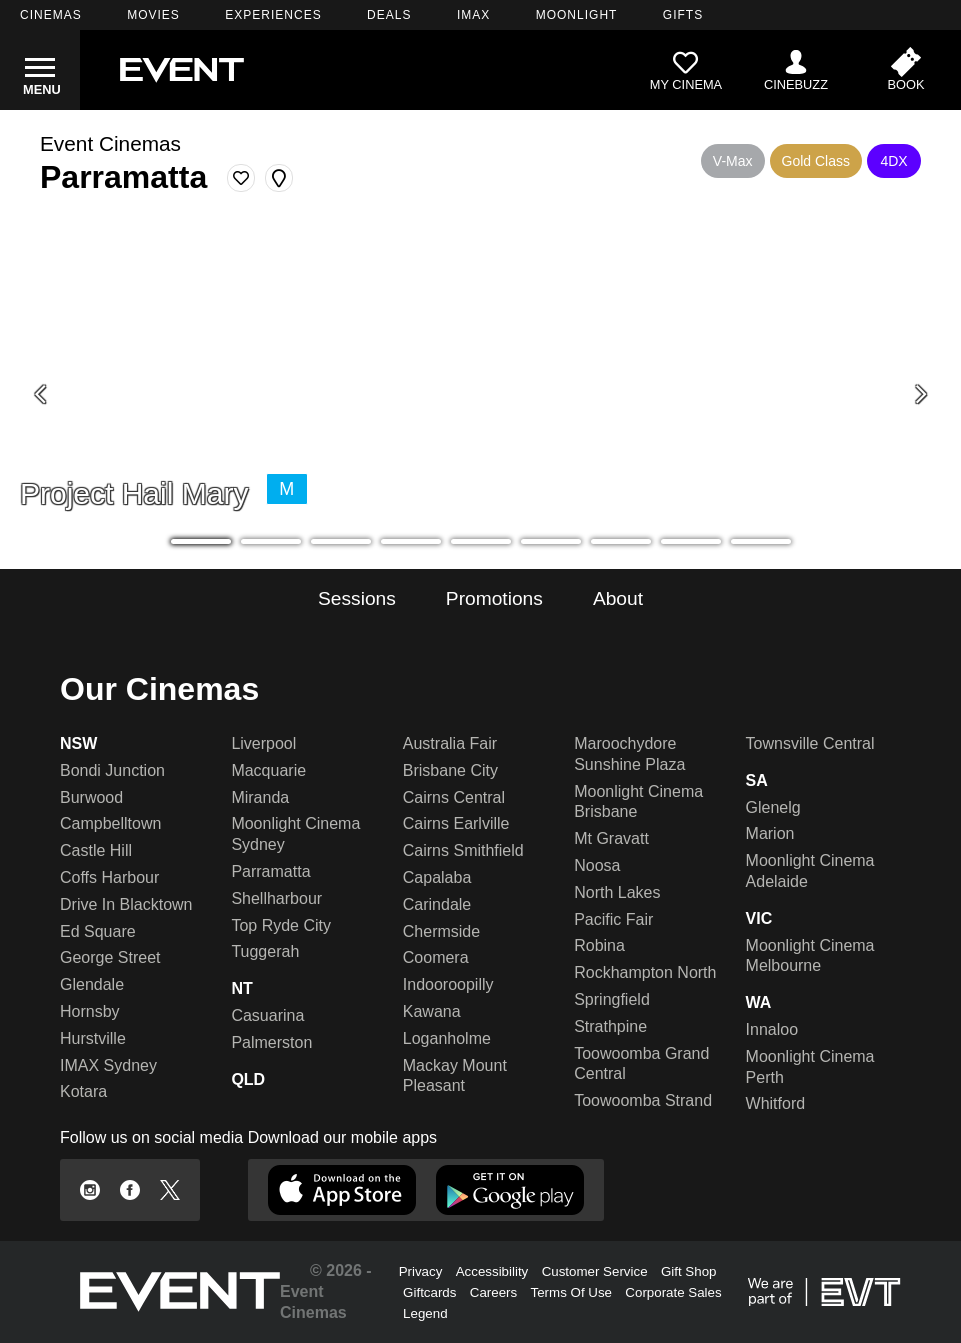  What do you see at coordinates (773, 807) in the screenshot?
I see `Glenelg` at bounding box center [773, 807].